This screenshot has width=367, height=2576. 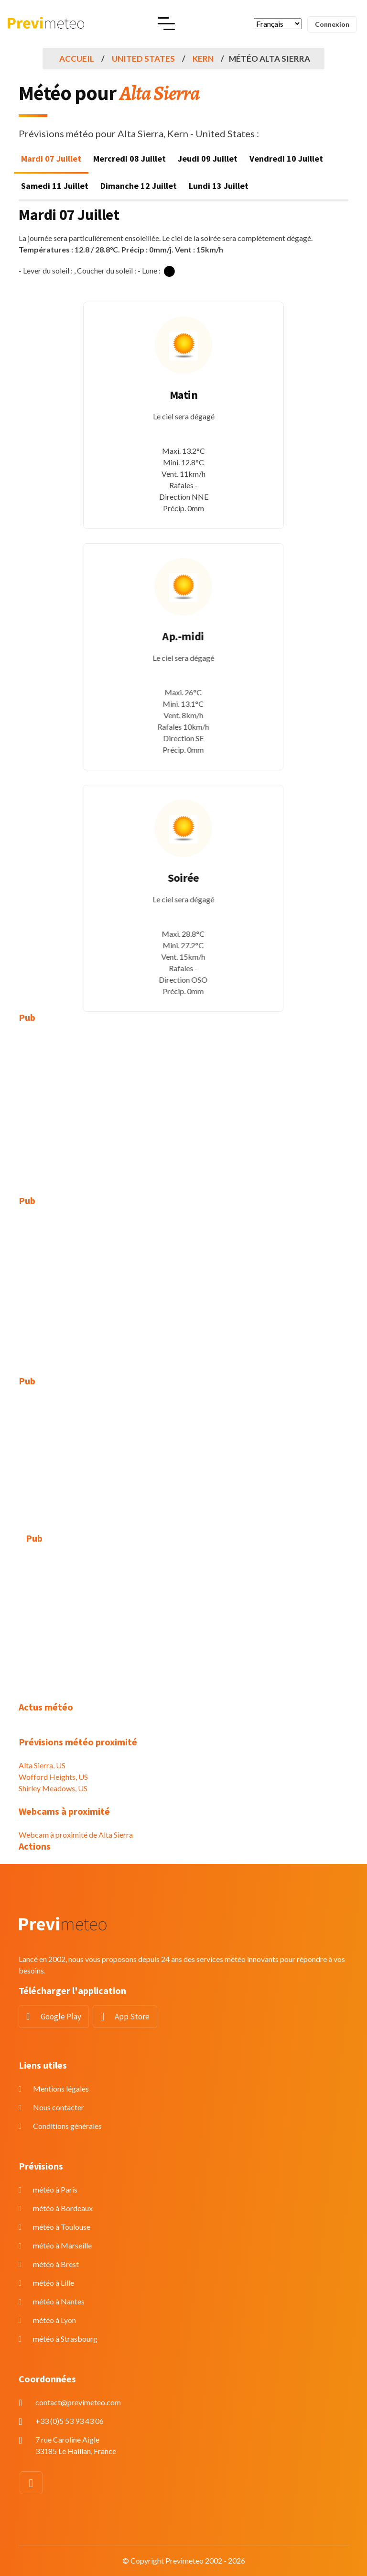 What do you see at coordinates (42, 1765) in the screenshot?
I see `Alta Sierra, US` at bounding box center [42, 1765].